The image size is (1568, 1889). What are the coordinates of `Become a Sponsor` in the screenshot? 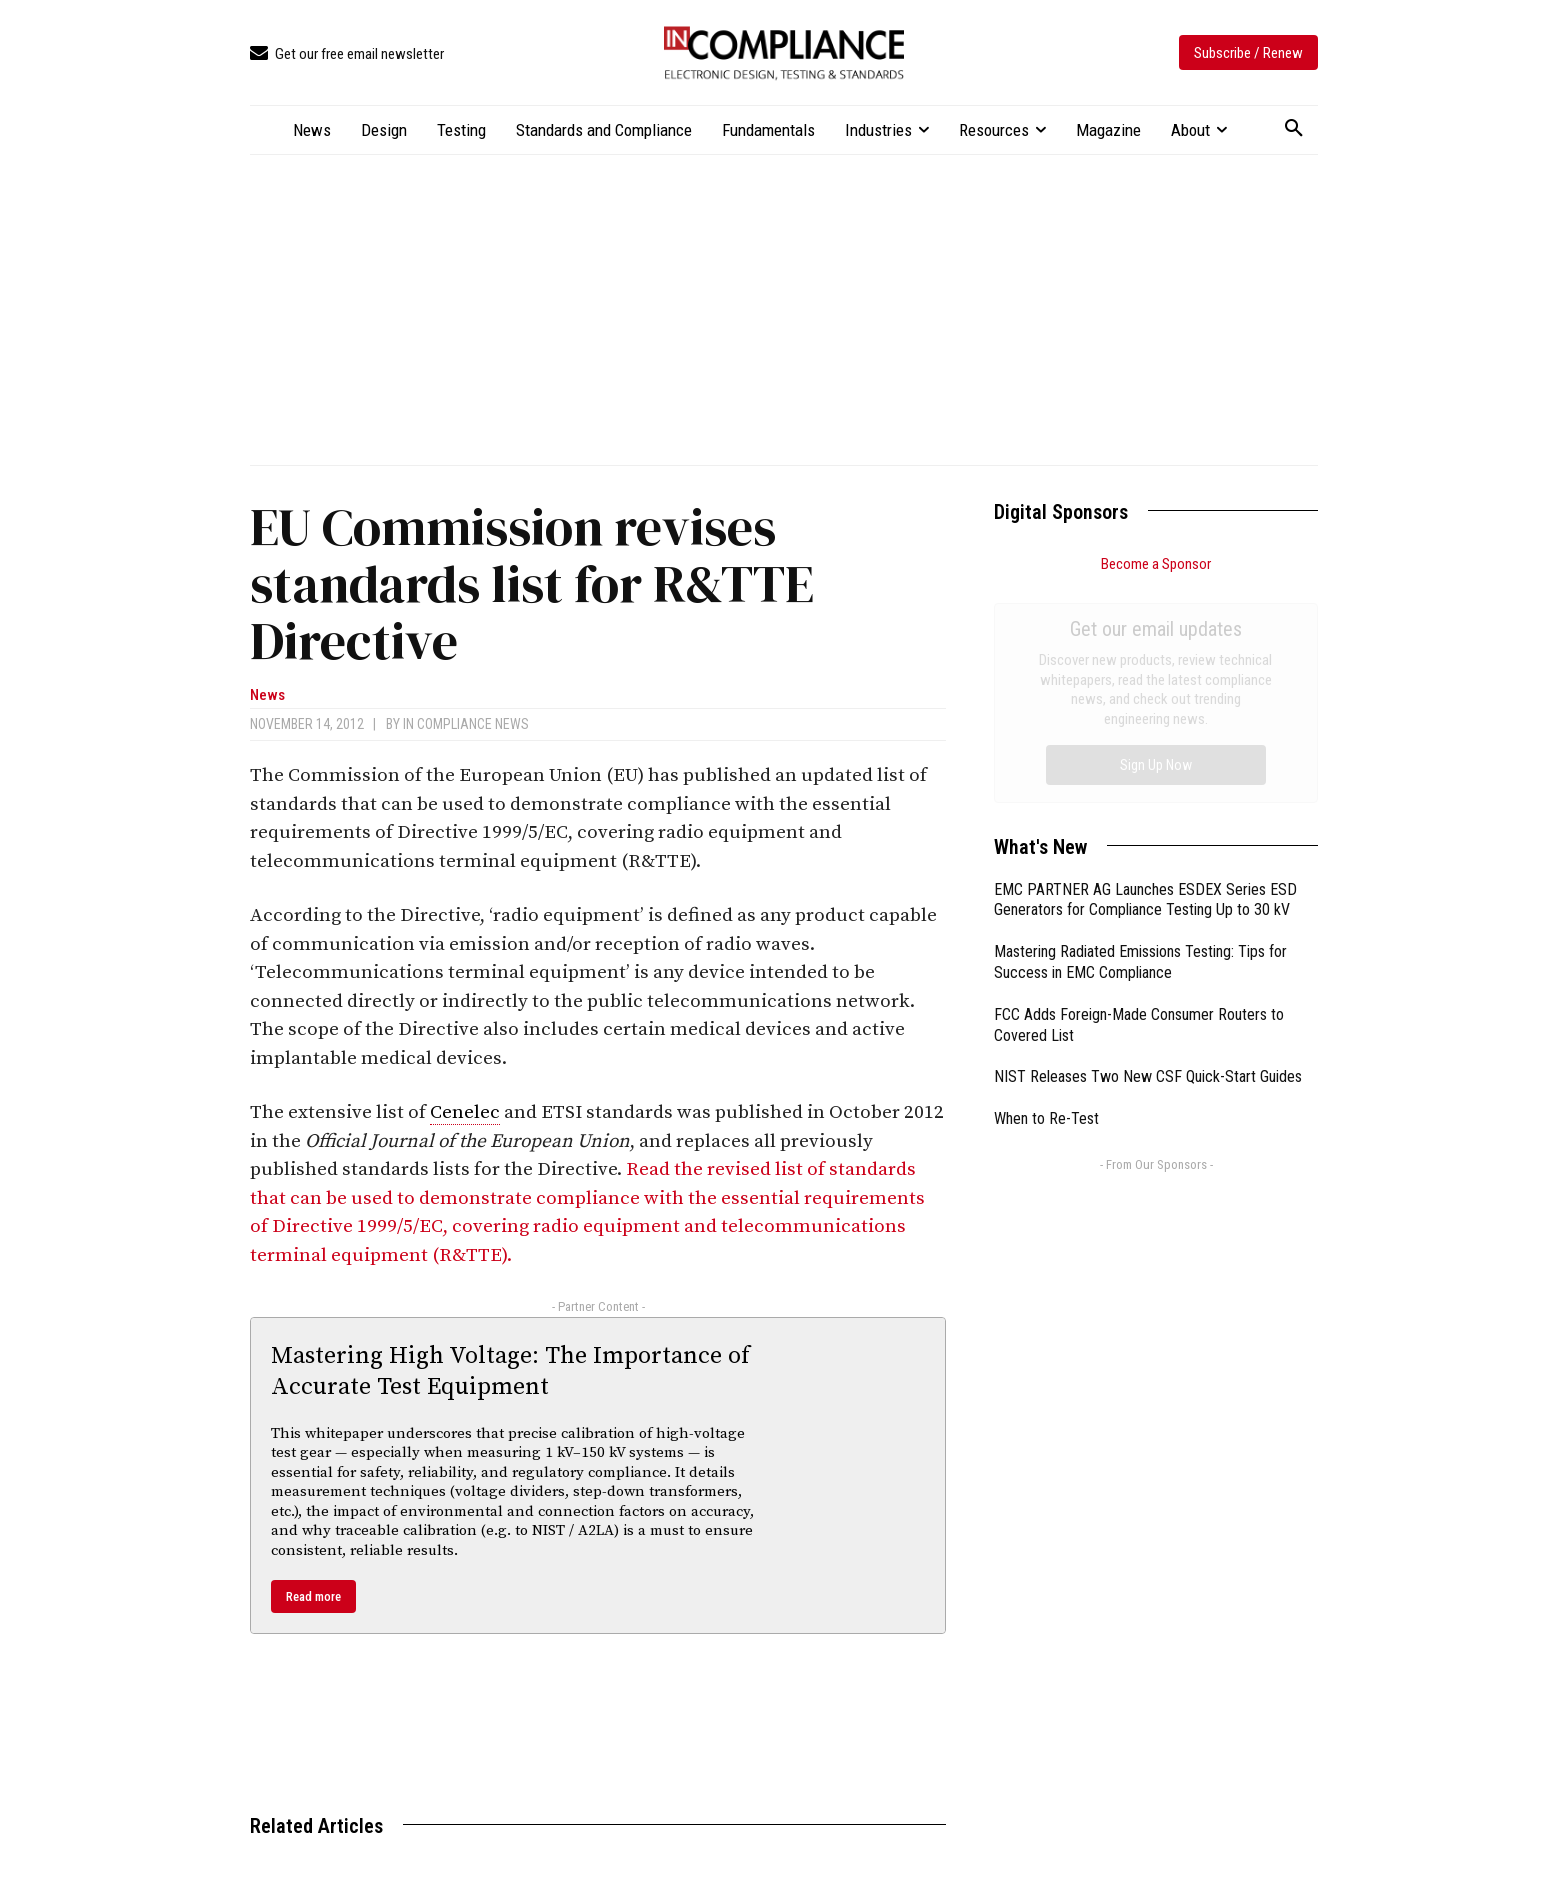 It's located at (1156, 564).